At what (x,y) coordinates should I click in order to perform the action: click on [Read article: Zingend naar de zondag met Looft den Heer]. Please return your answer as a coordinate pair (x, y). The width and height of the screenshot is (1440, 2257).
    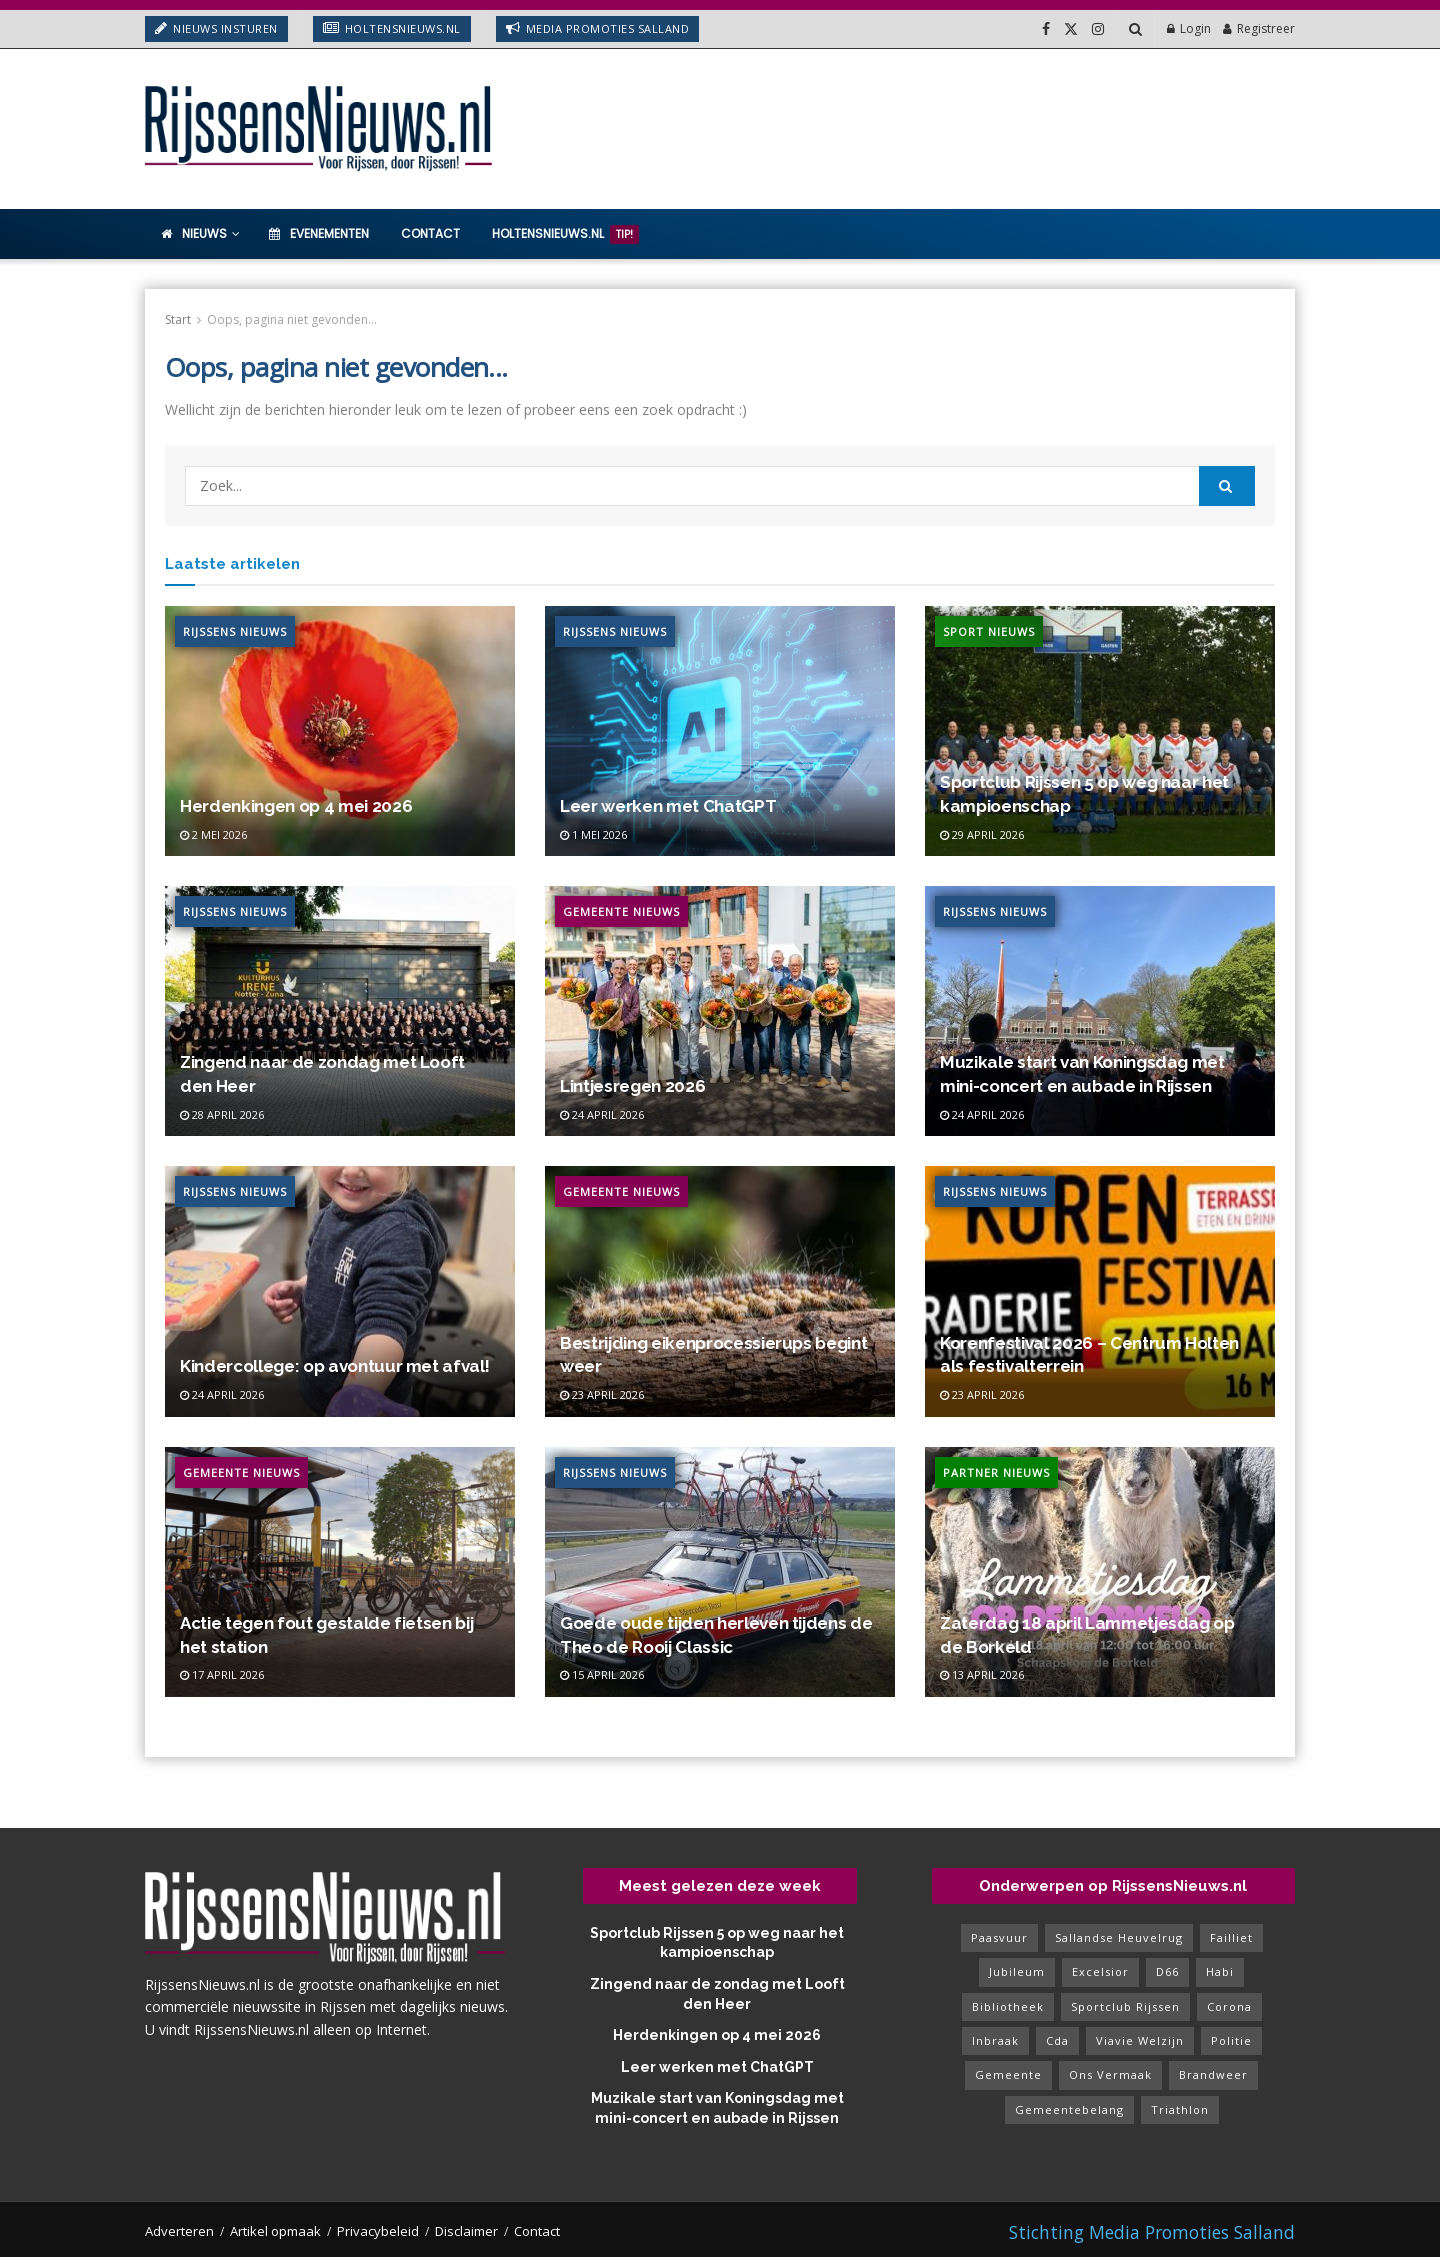
    Looking at the image, I should click on (340, 1011).